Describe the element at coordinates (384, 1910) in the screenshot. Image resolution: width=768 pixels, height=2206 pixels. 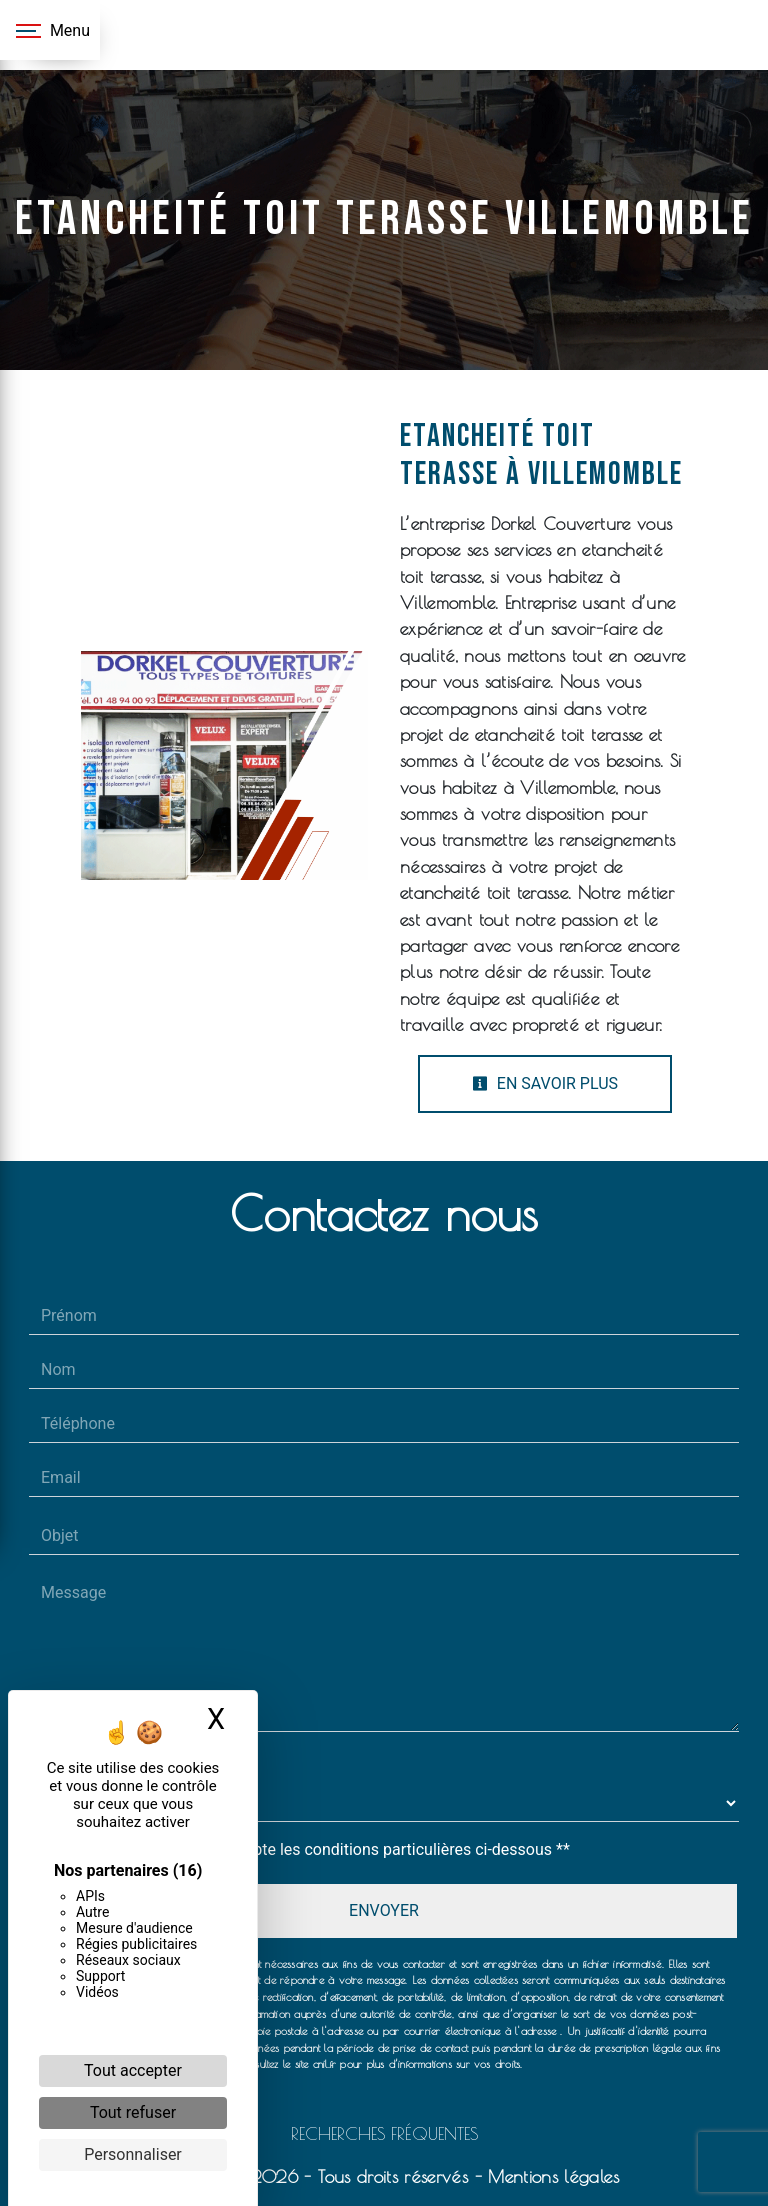
I see `Envoyer` at that location.